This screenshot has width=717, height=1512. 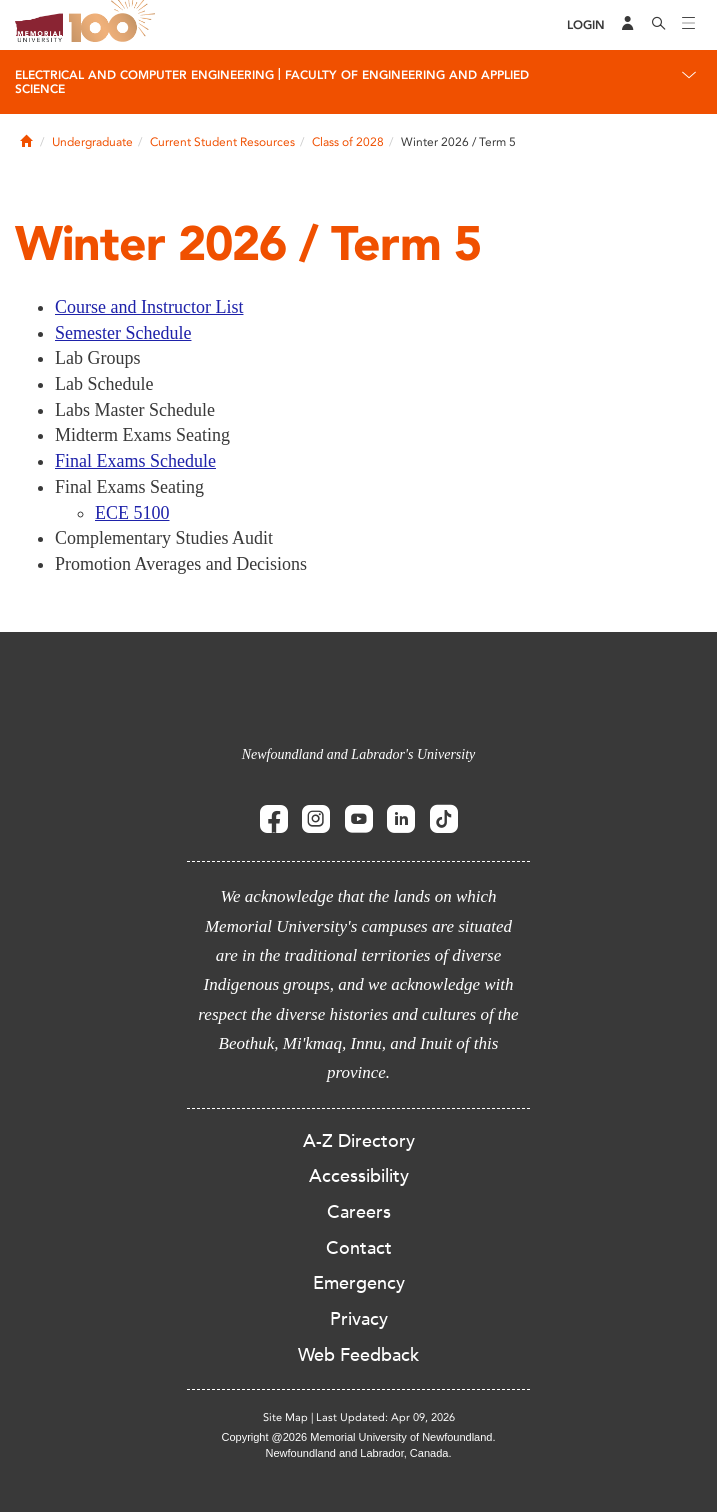 What do you see at coordinates (135, 461) in the screenshot?
I see `Final Exams Schedule` at bounding box center [135, 461].